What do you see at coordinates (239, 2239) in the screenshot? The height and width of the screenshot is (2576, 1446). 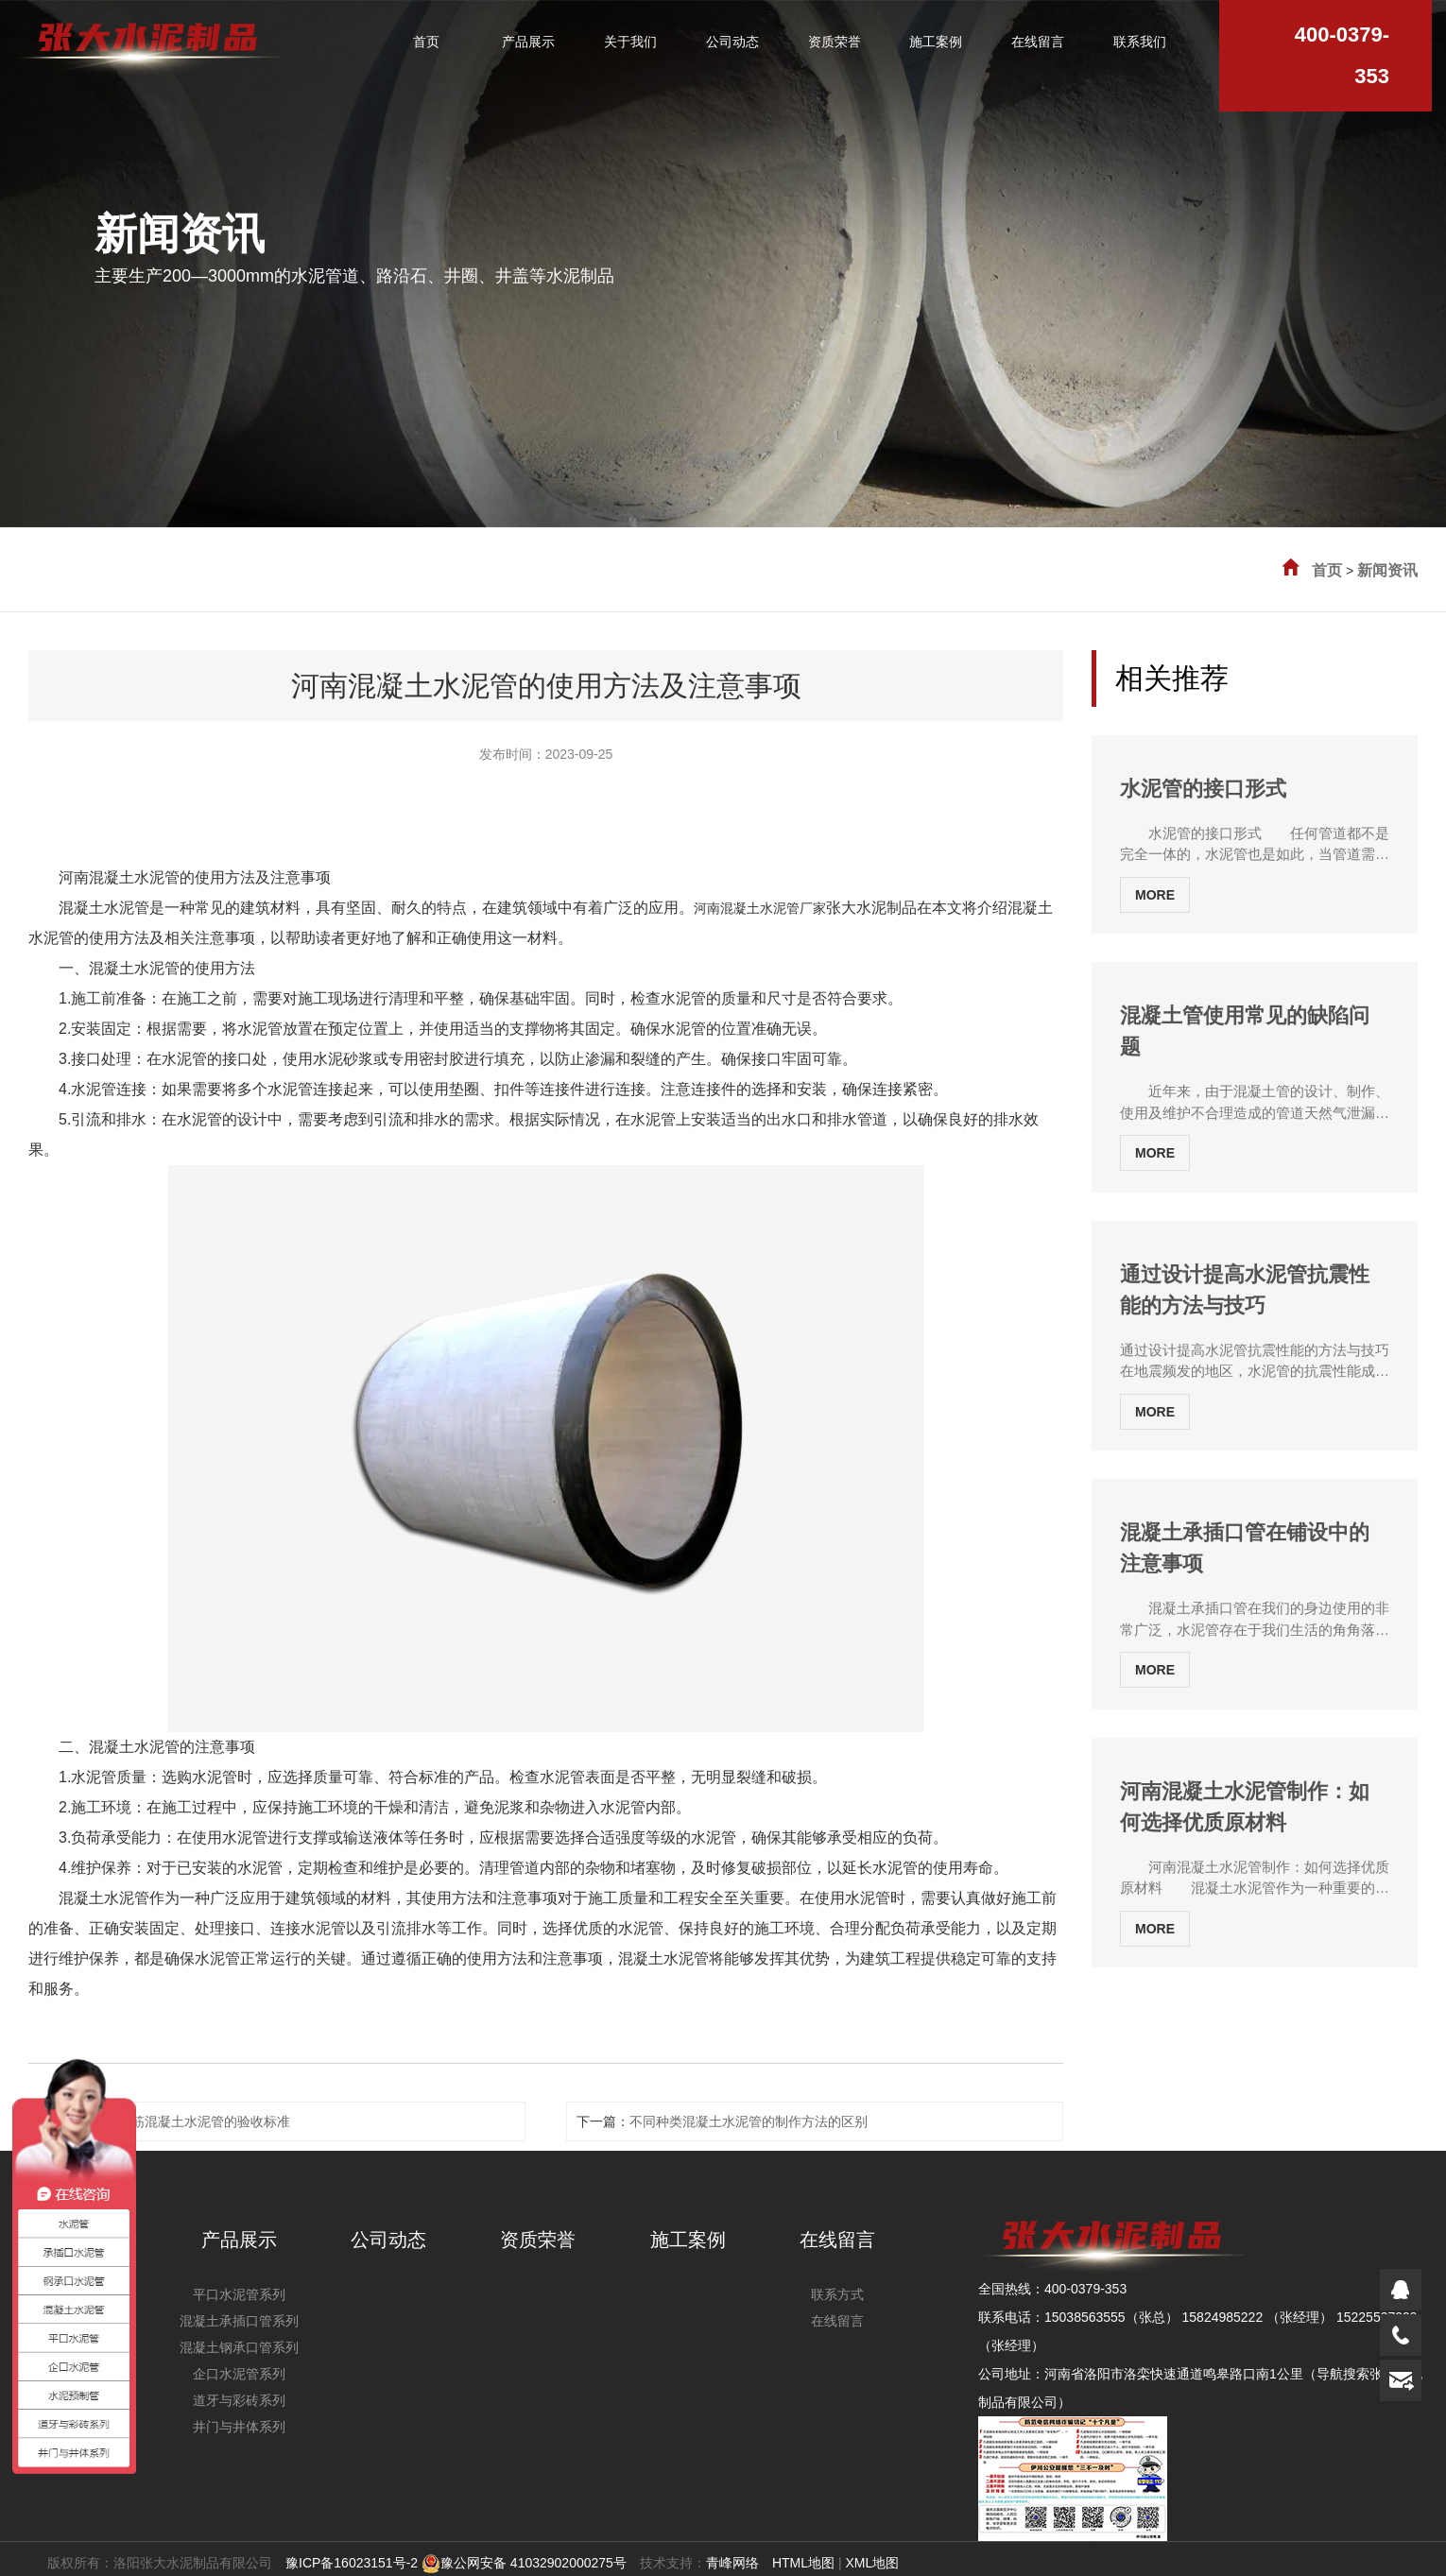 I see `产品展示` at bounding box center [239, 2239].